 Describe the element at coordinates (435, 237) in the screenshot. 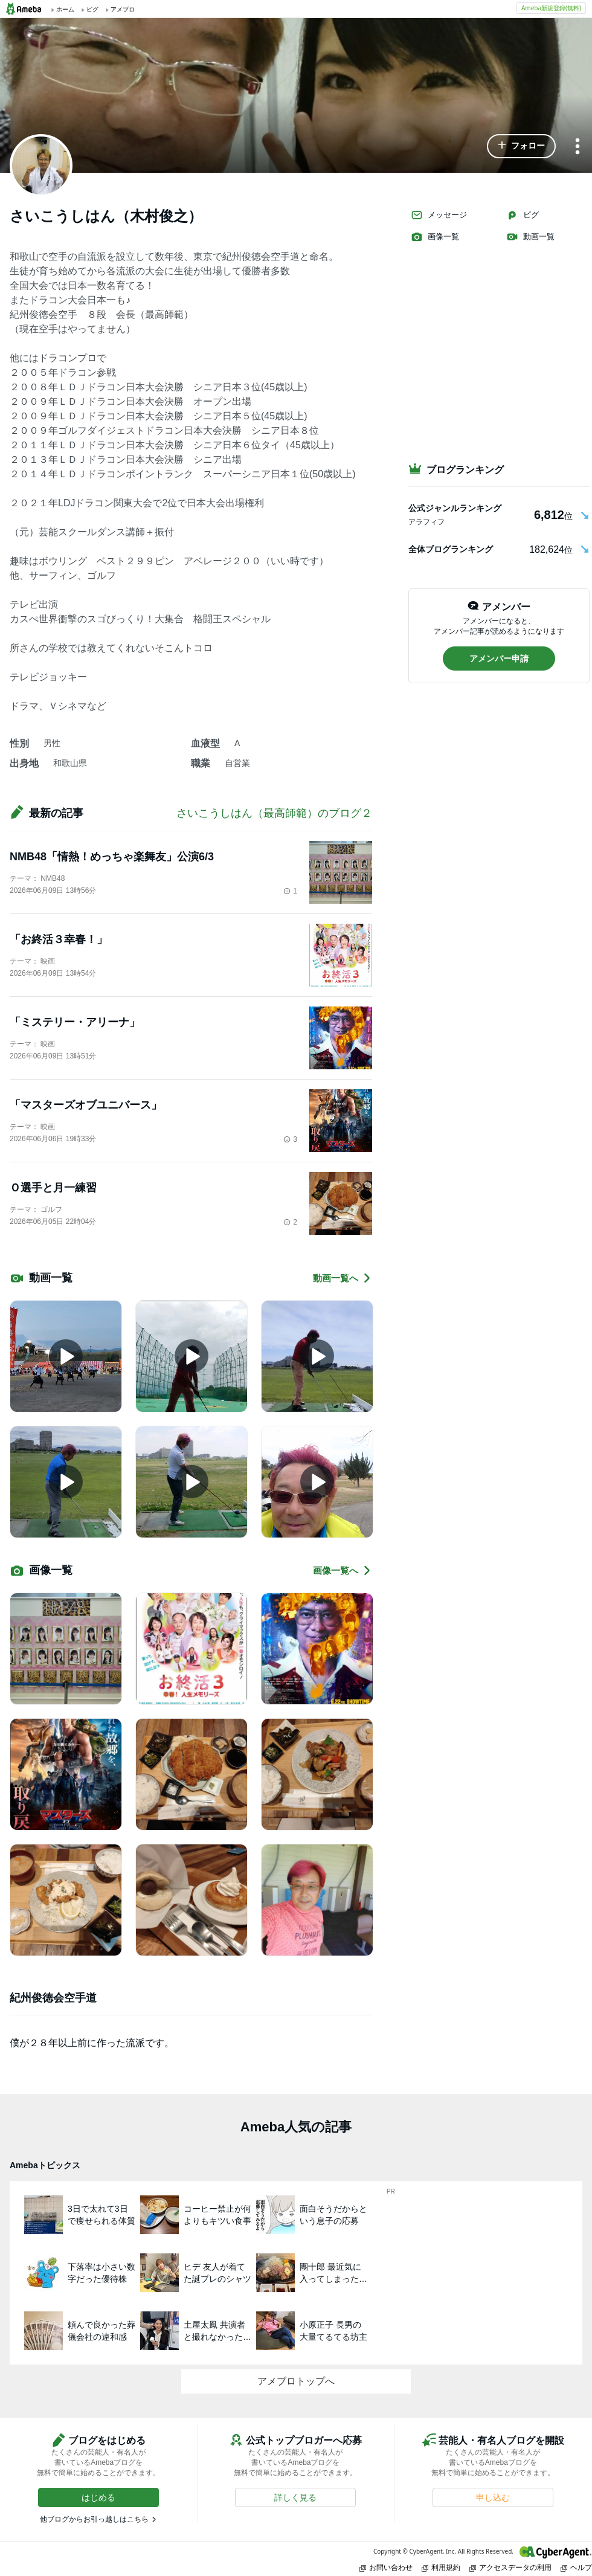

I see `画像一覧` at that location.